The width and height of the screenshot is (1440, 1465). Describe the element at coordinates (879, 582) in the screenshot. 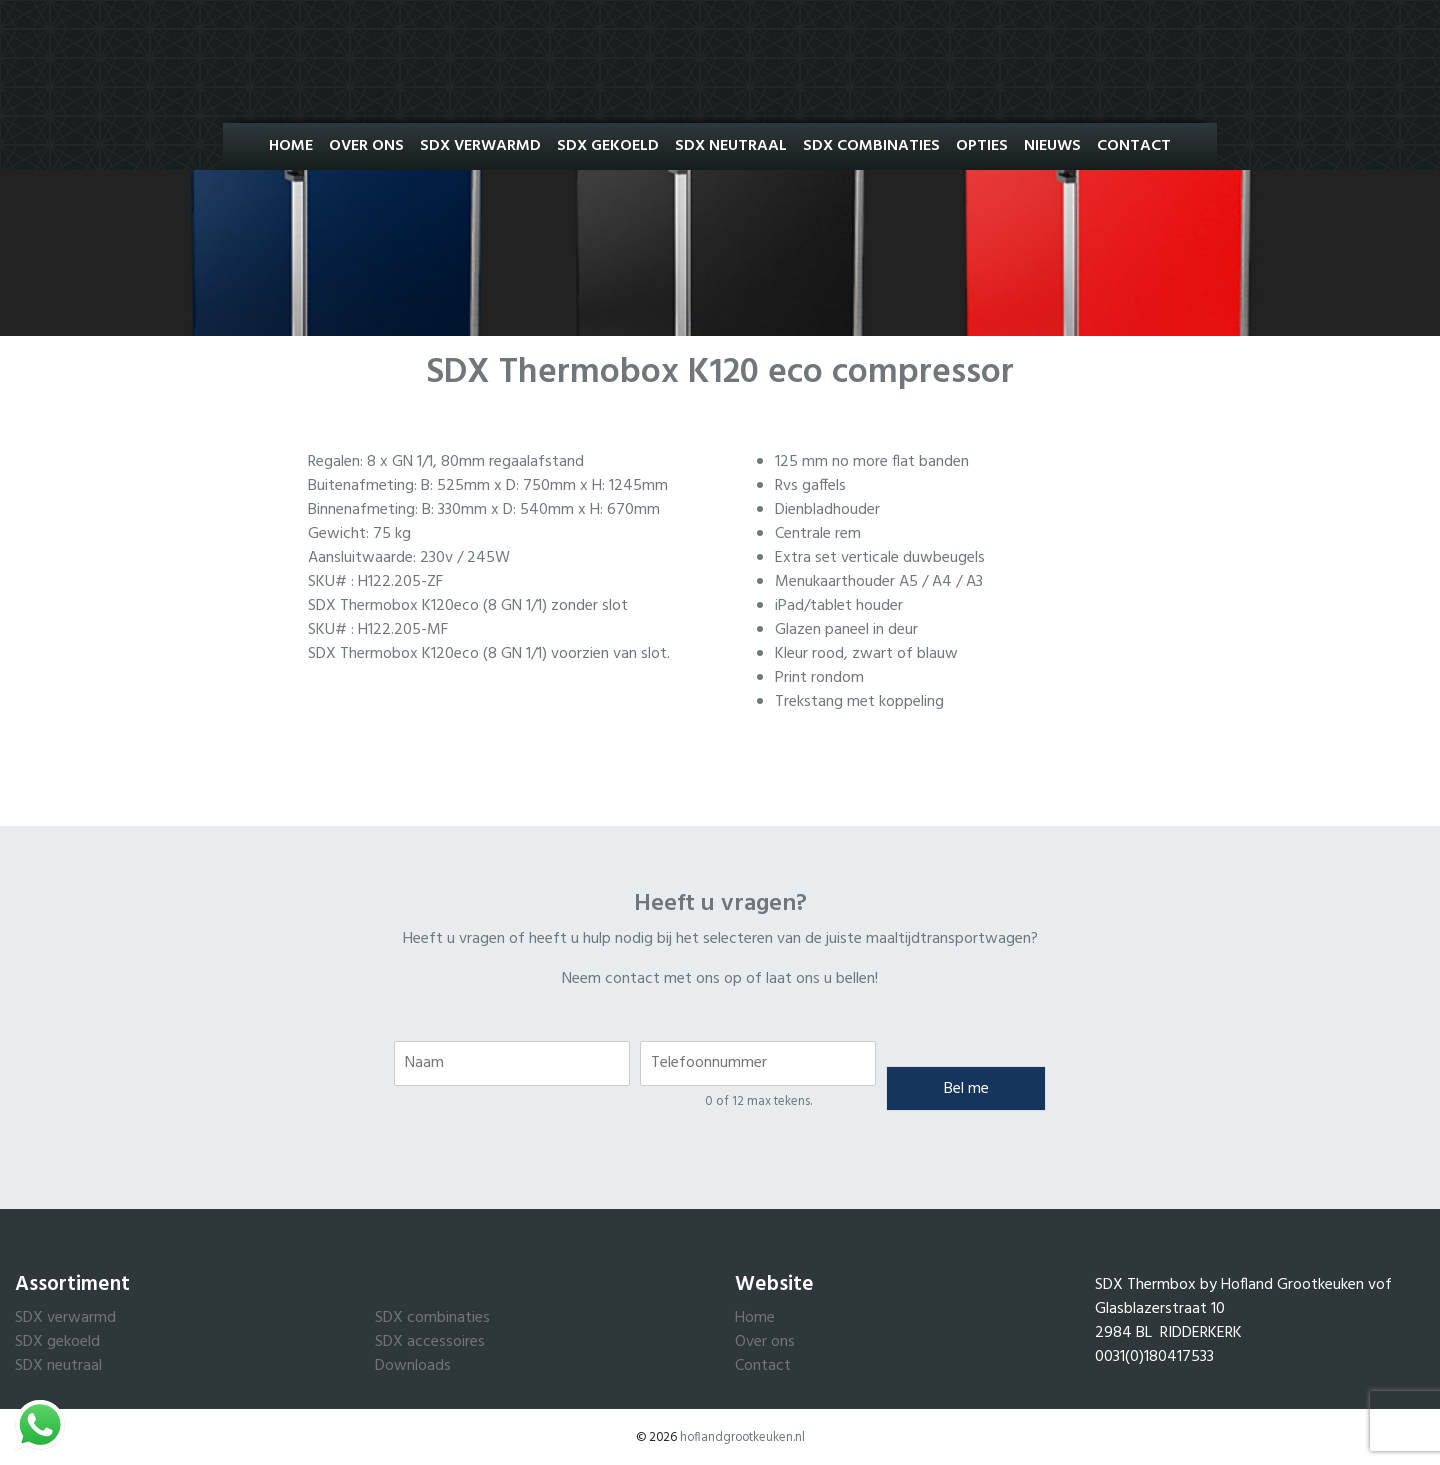

I see `Menukaarthouder A5 / A4 / A3` at that location.